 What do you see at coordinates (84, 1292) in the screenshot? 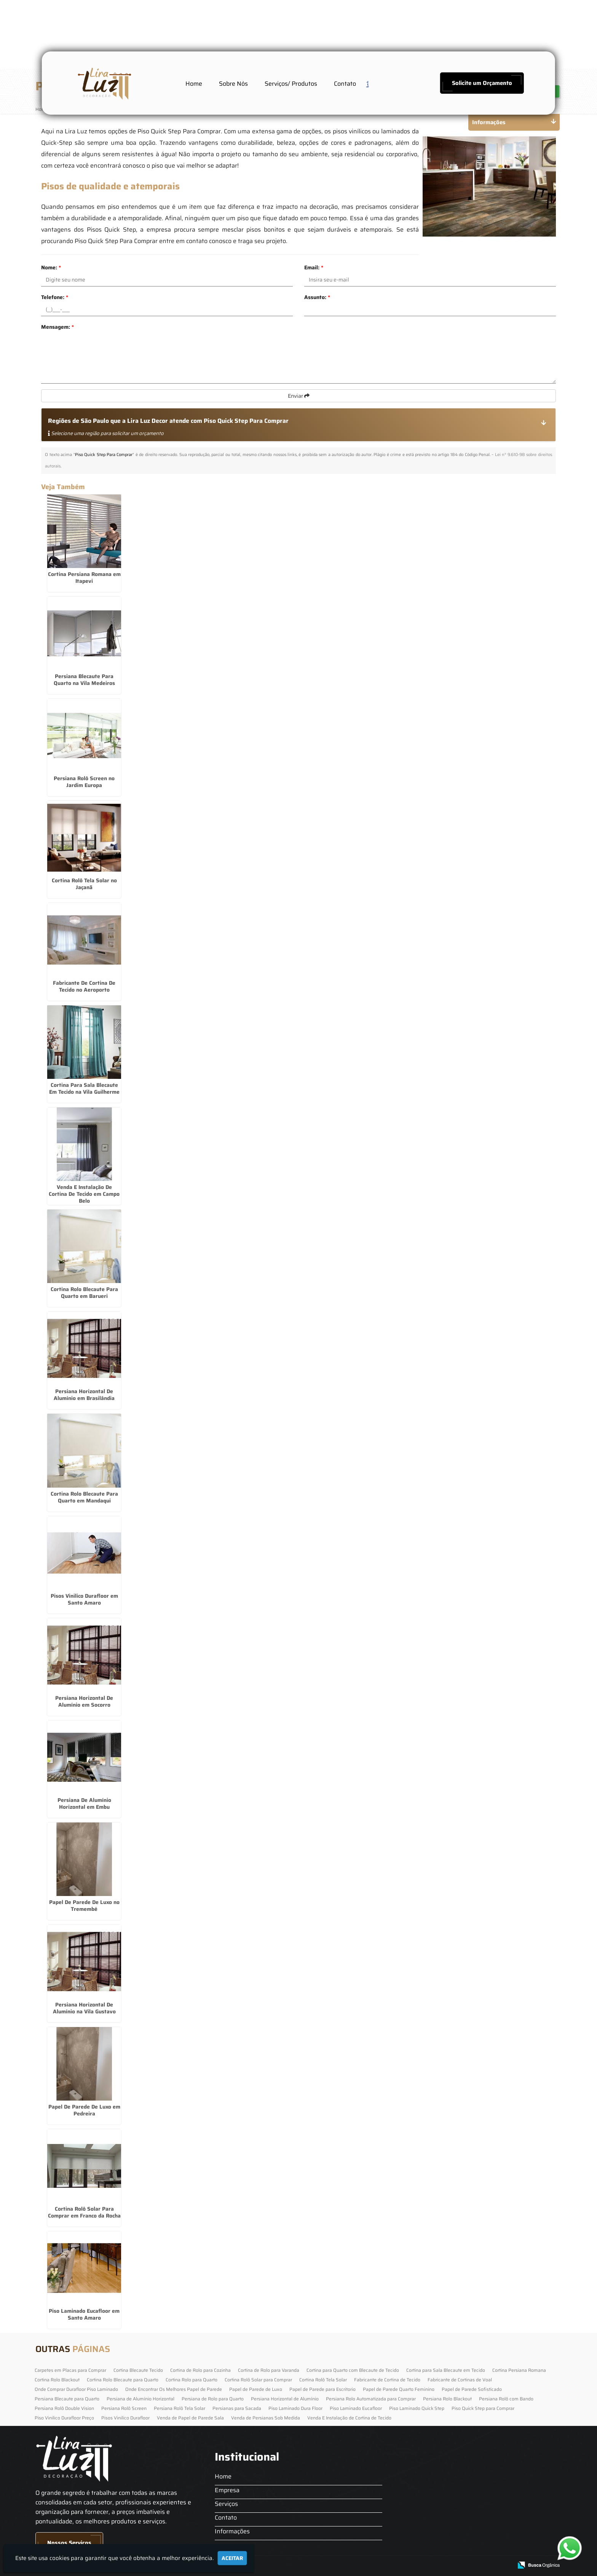
I see `Cortina Rolo Blecaute Para Quarto em Barueri` at bounding box center [84, 1292].